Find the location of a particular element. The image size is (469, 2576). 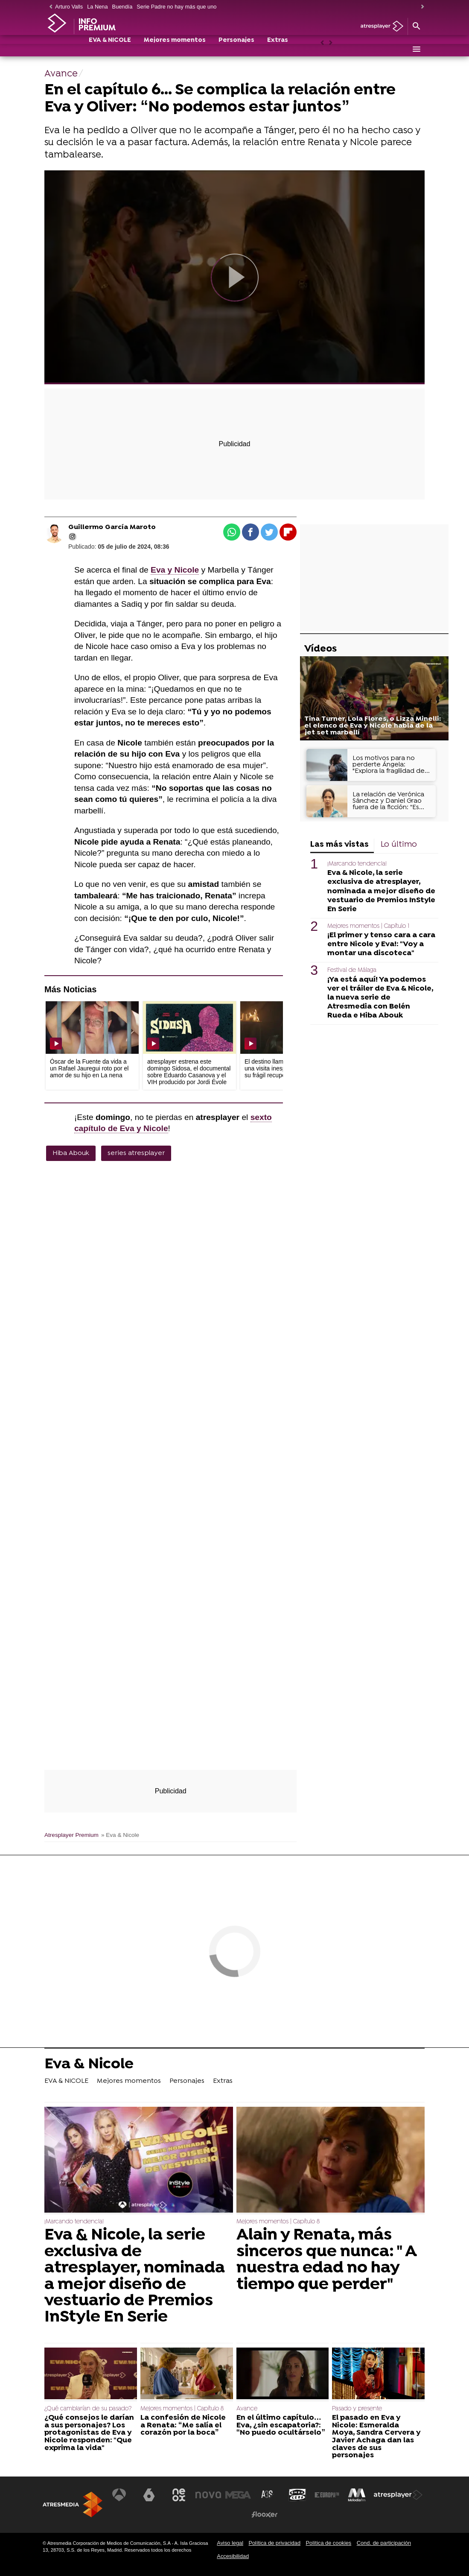

Pasado y presente is located at coordinates (357, 2408).